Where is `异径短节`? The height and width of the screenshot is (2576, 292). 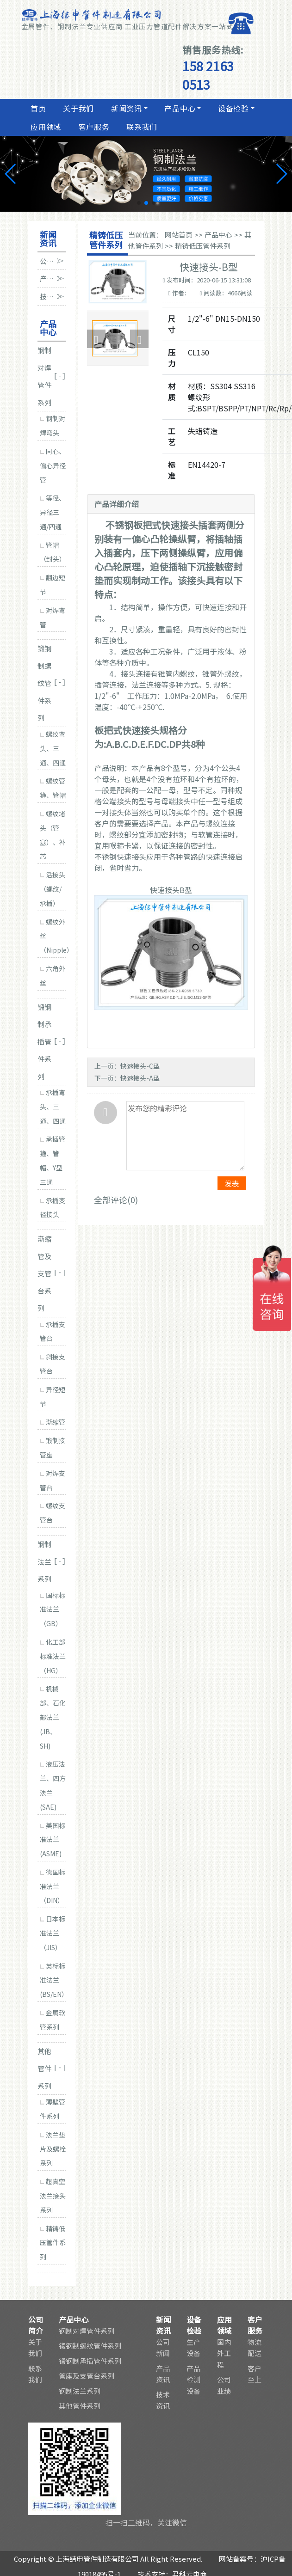
异径短节 is located at coordinates (52, 1396).